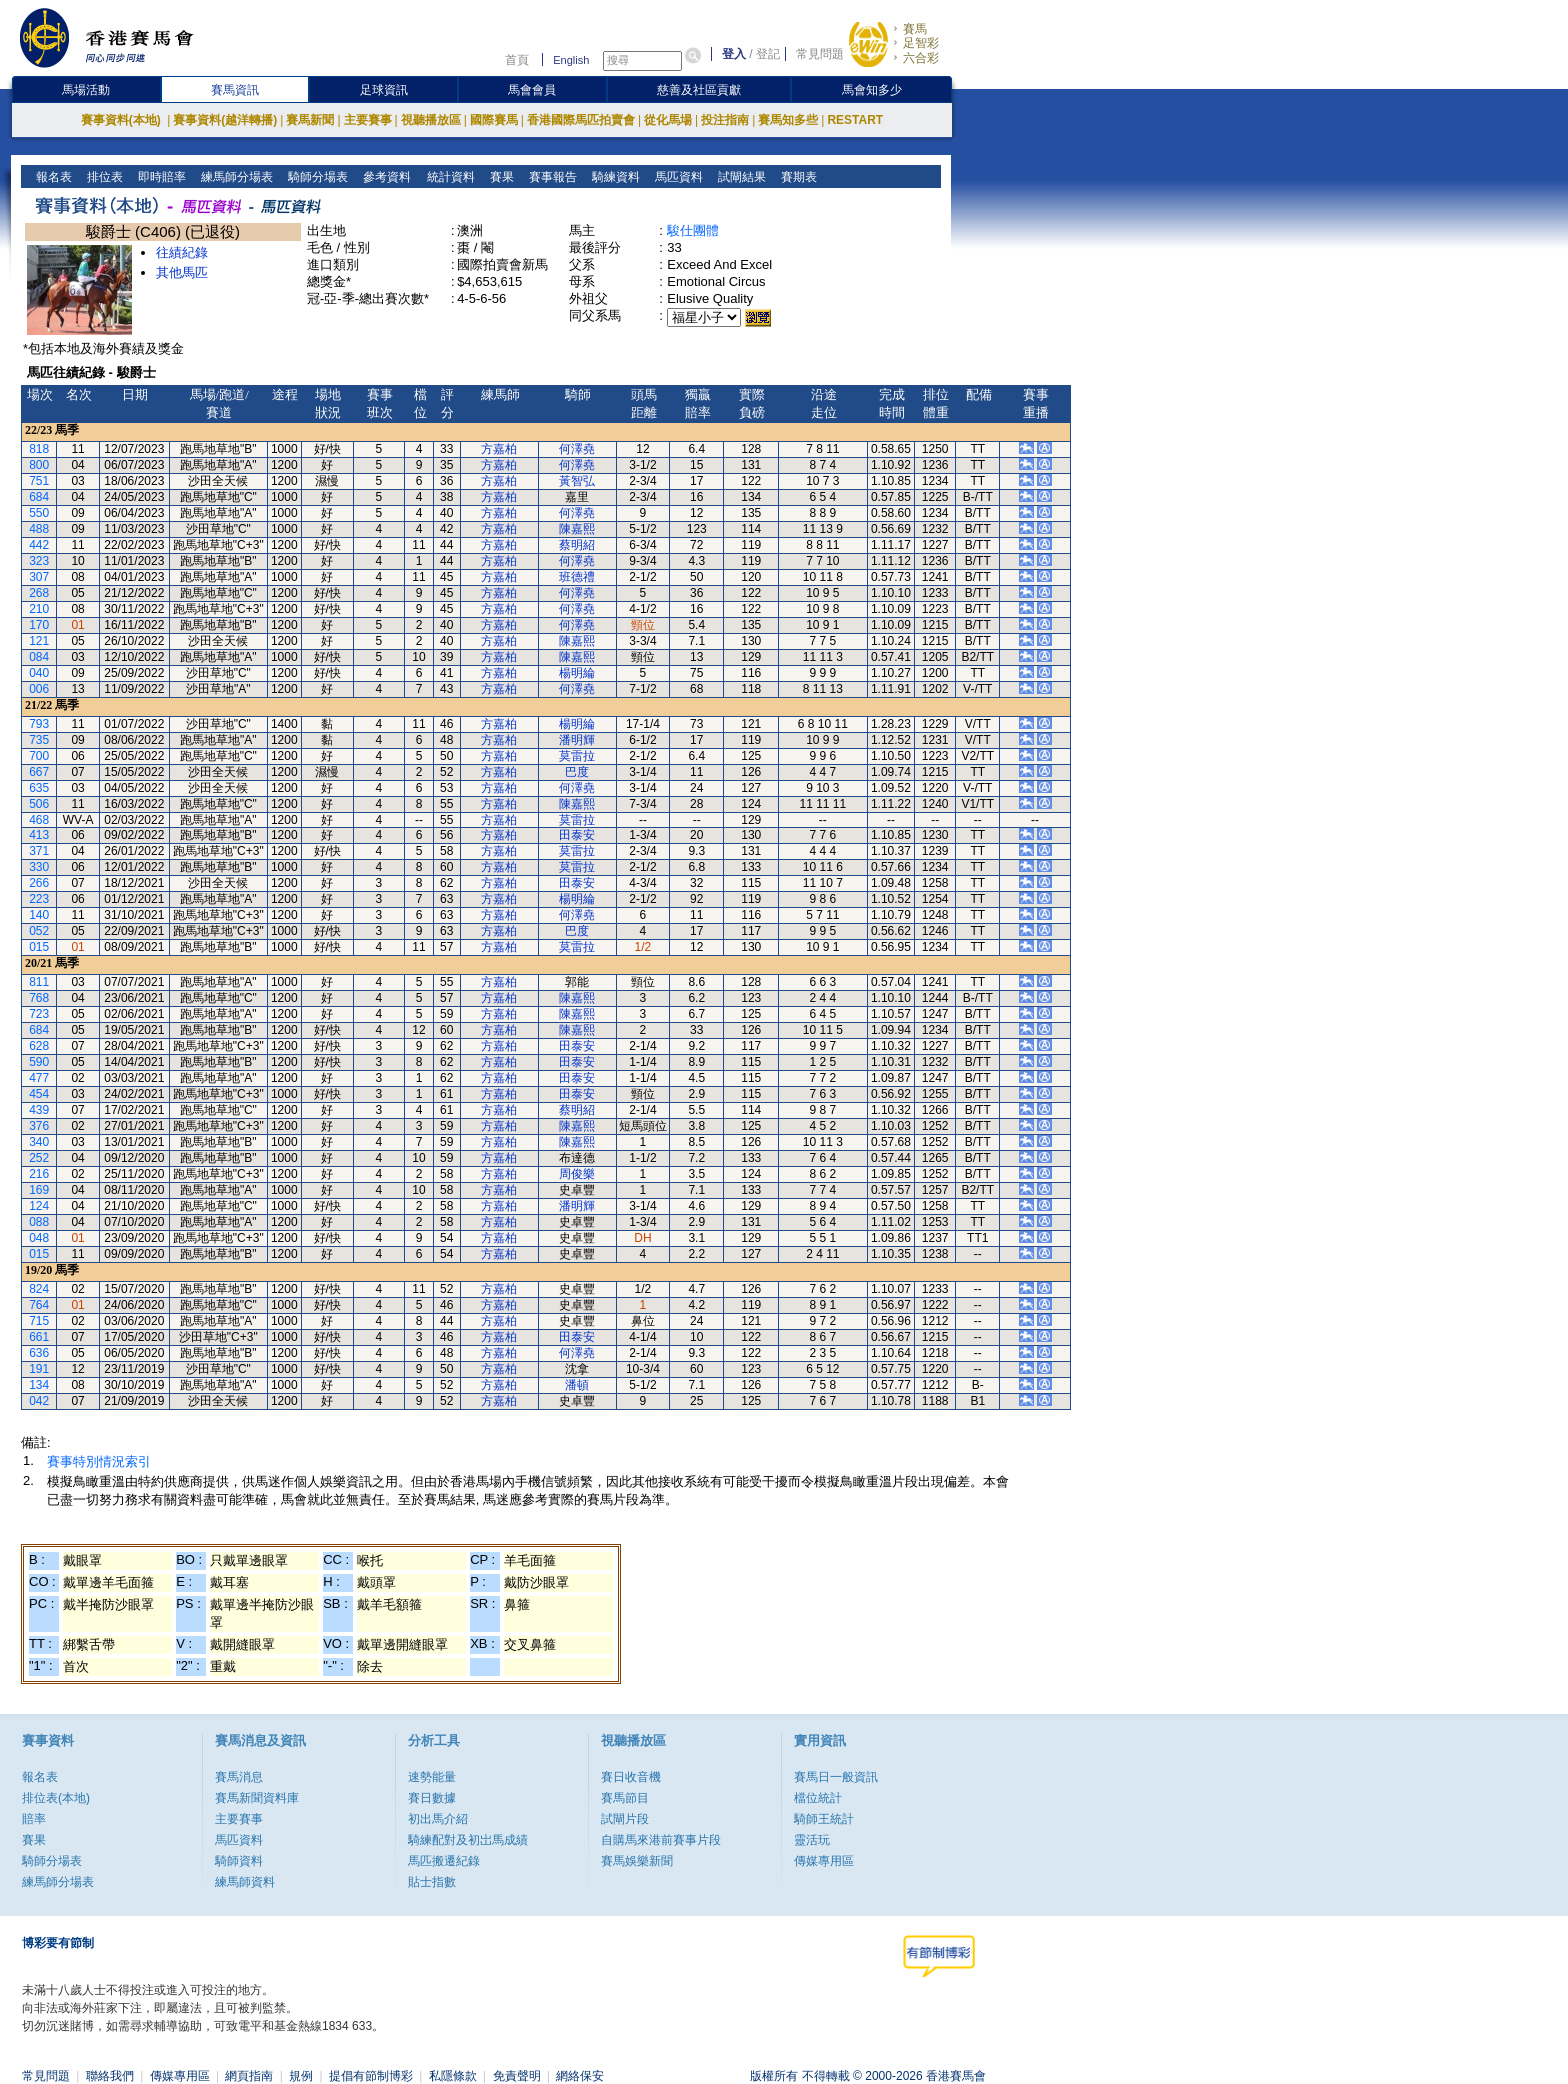 The image size is (1568, 2084). What do you see at coordinates (235, 177) in the screenshot?
I see `練馬師分場表` at bounding box center [235, 177].